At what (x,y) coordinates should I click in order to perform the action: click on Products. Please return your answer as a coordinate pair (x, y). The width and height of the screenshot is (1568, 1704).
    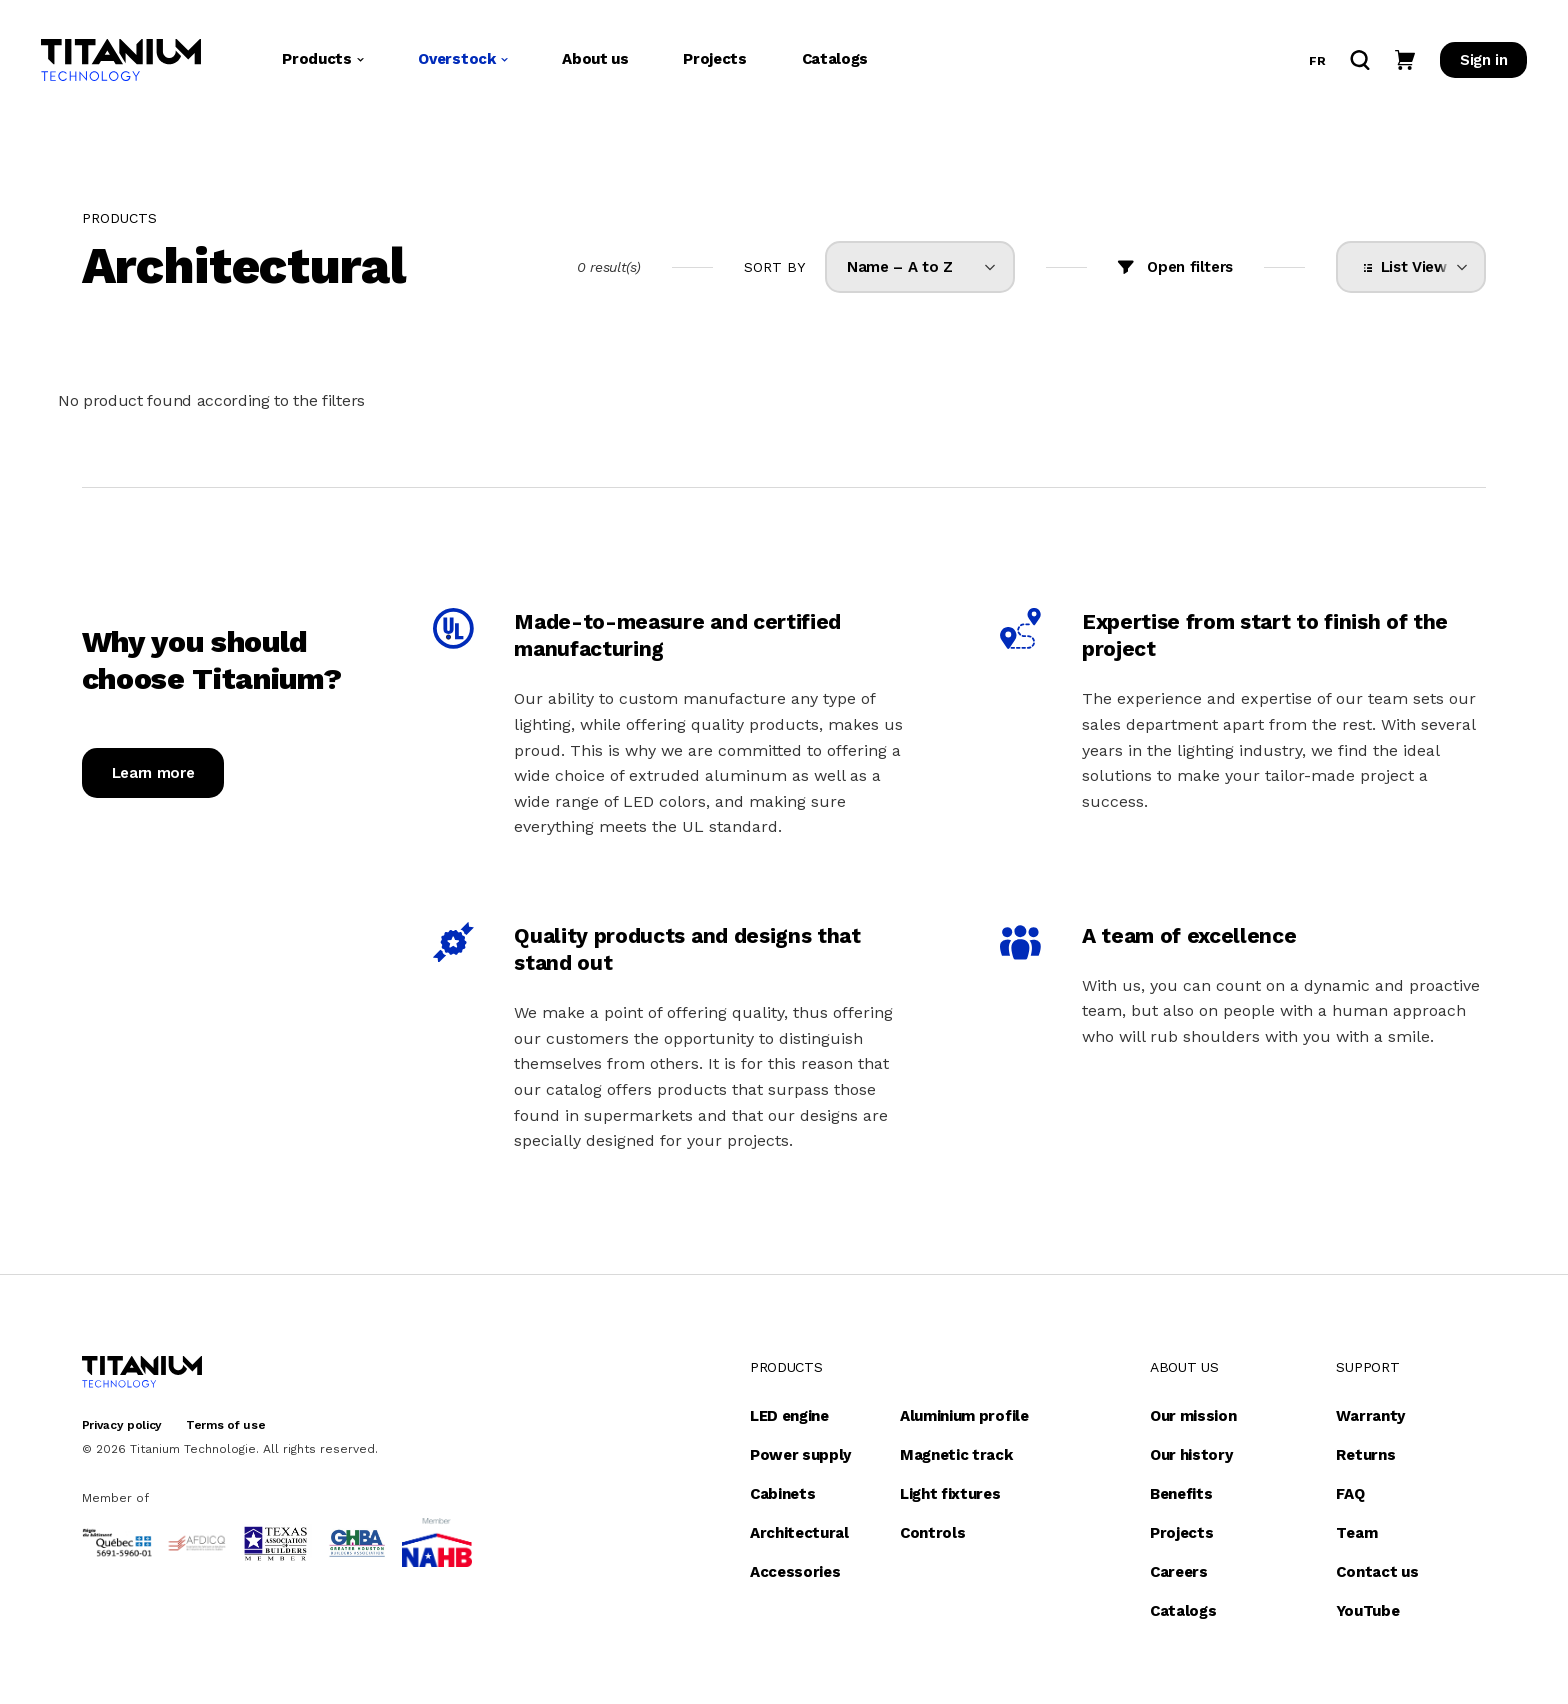
    Looking at the image, I should click on (322, 59).